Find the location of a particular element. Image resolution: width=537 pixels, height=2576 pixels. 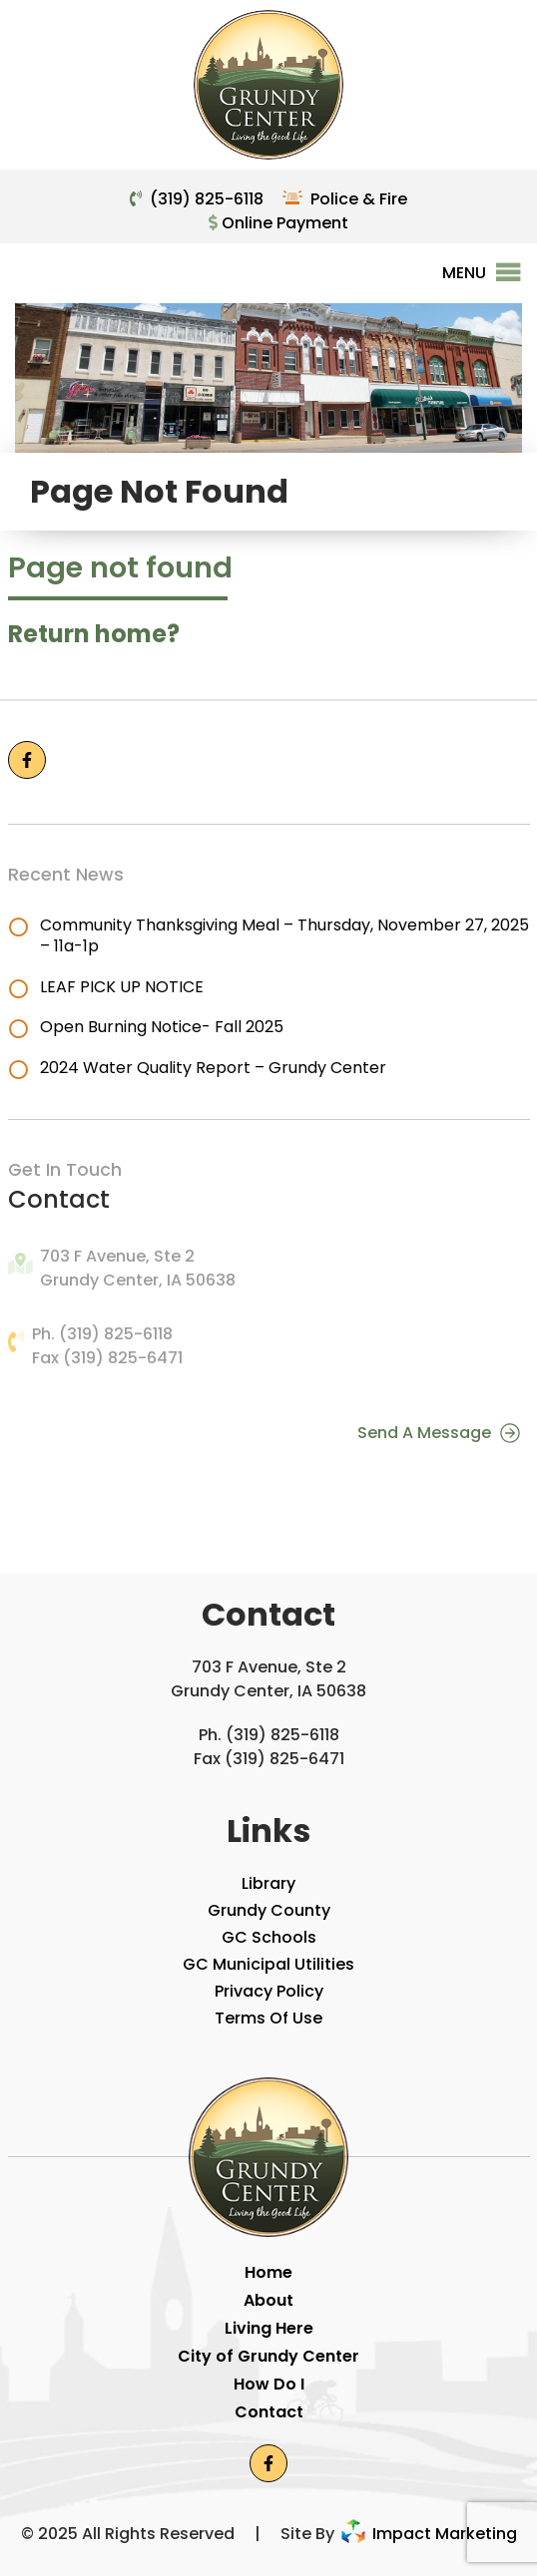

[button] is located at coordinates (464, 273).